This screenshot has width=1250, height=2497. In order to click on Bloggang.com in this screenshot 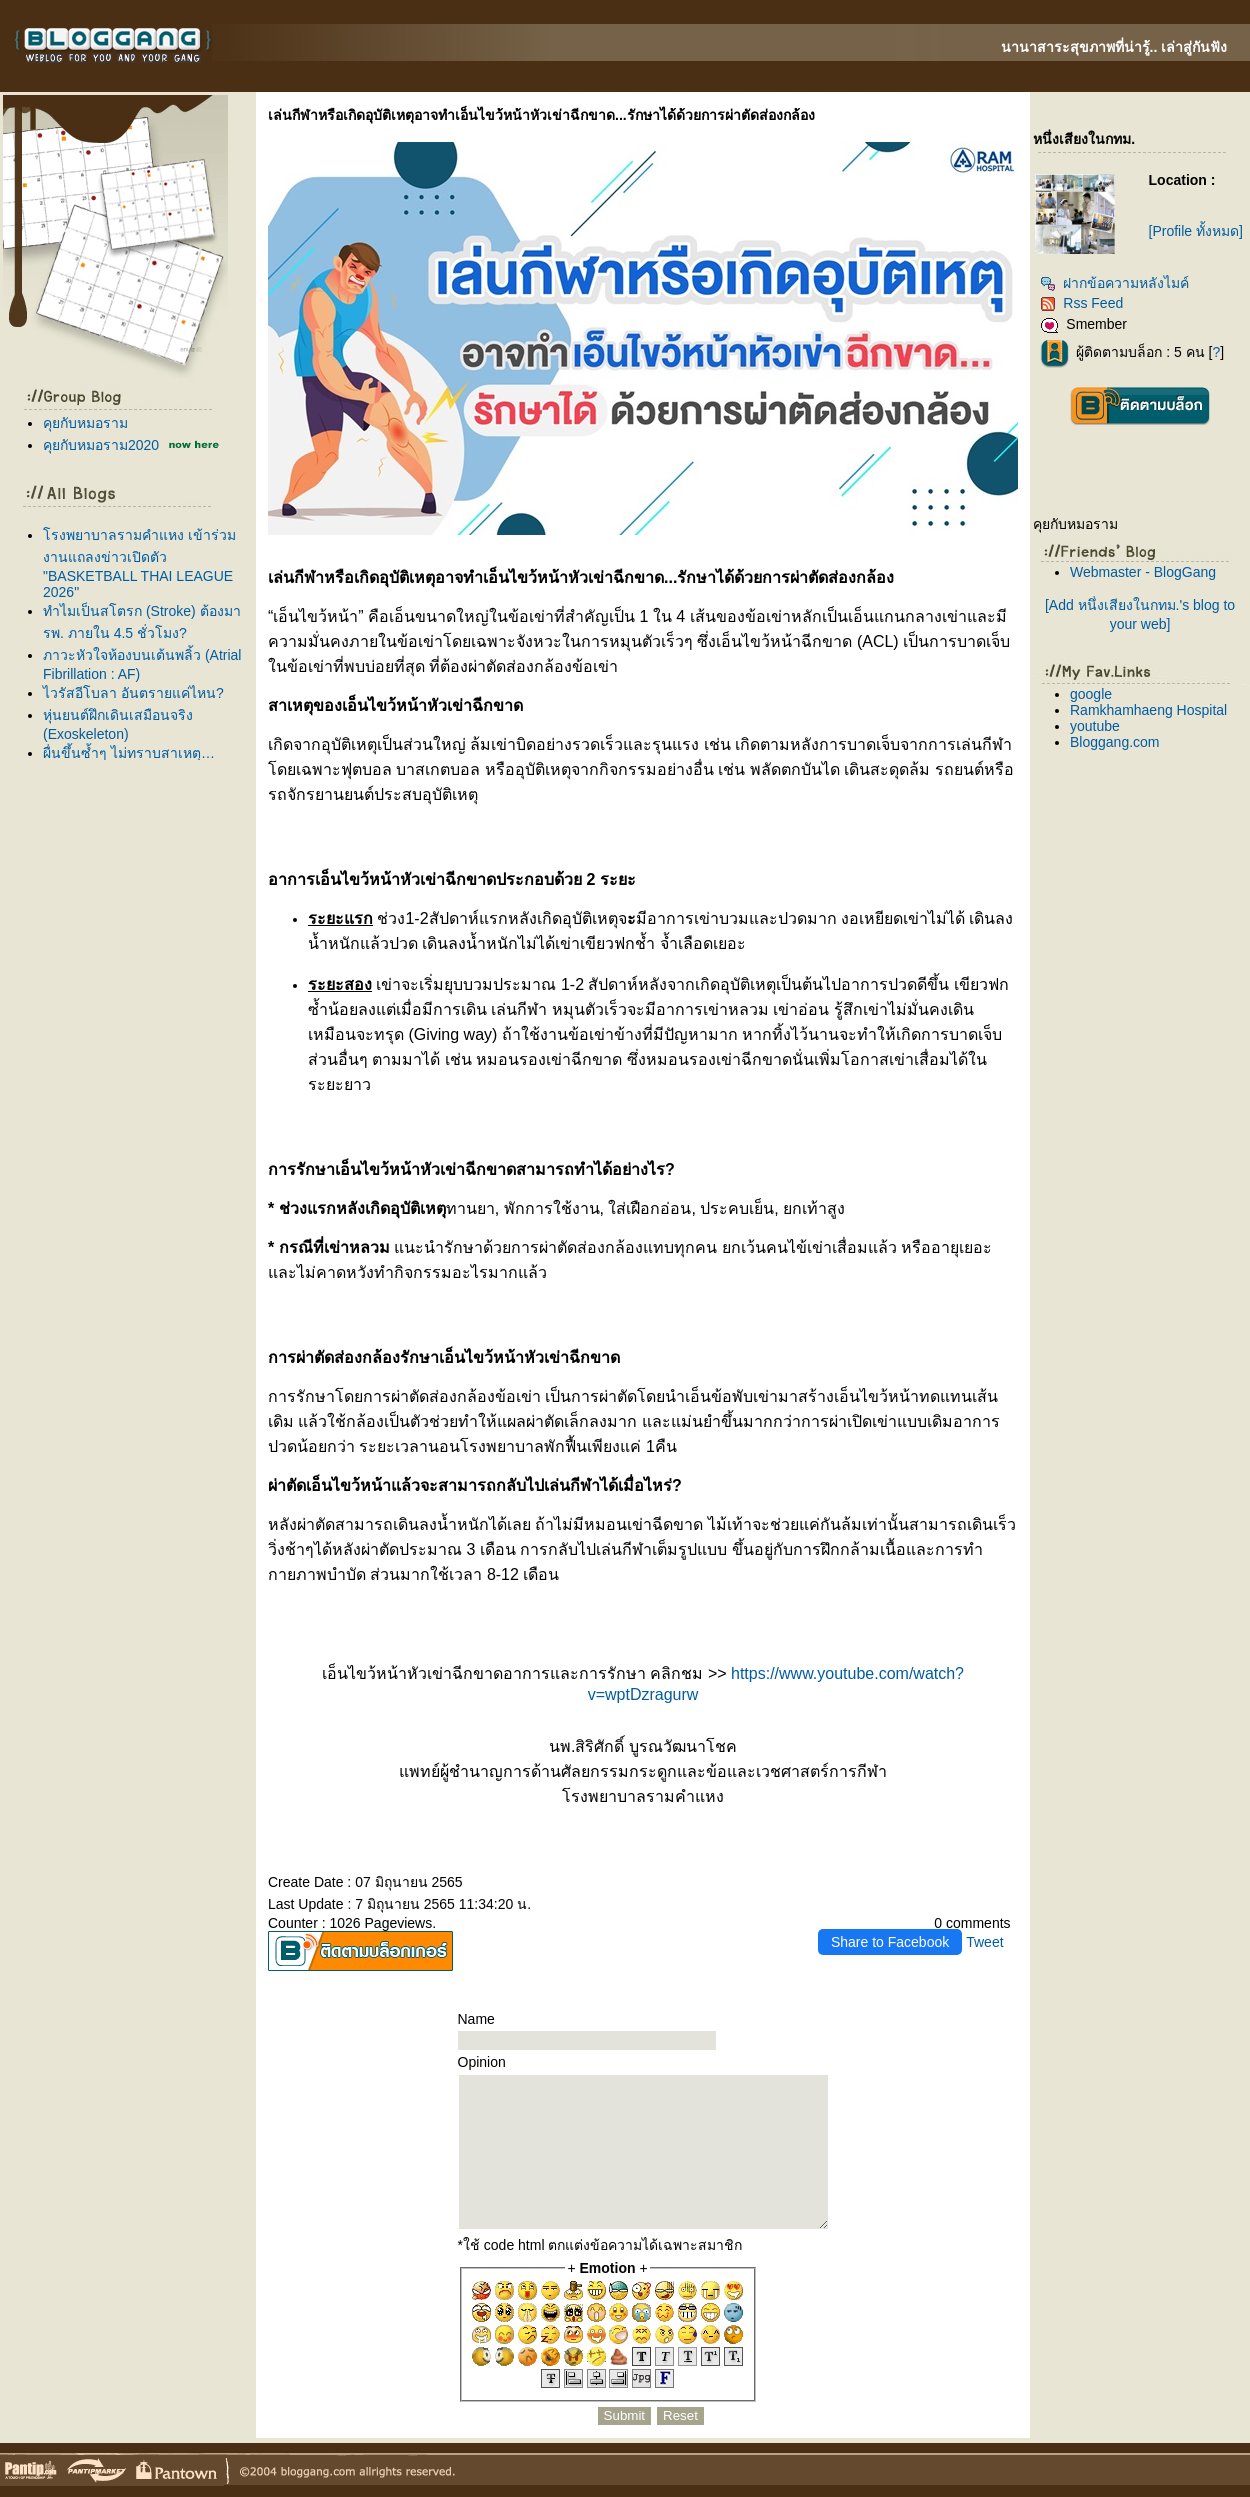, I will do `click(1115, 742)`.